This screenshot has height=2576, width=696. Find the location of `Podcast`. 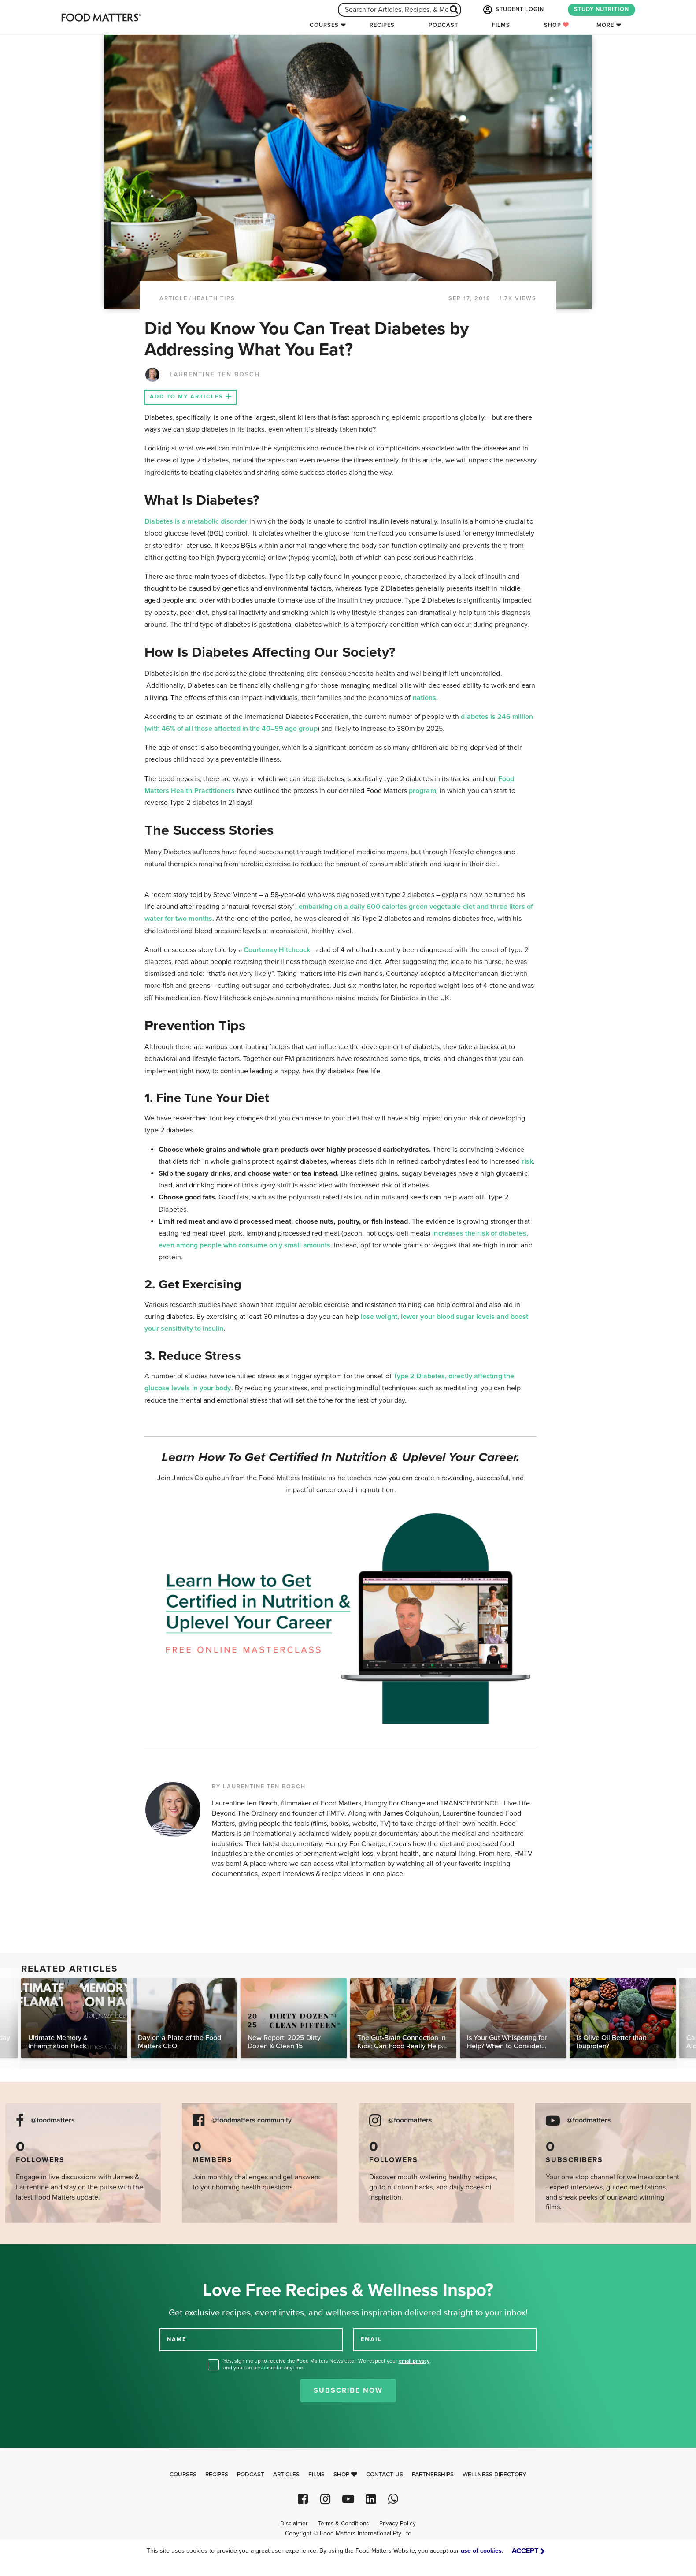

Podcast is located at coordinates (443, 25).